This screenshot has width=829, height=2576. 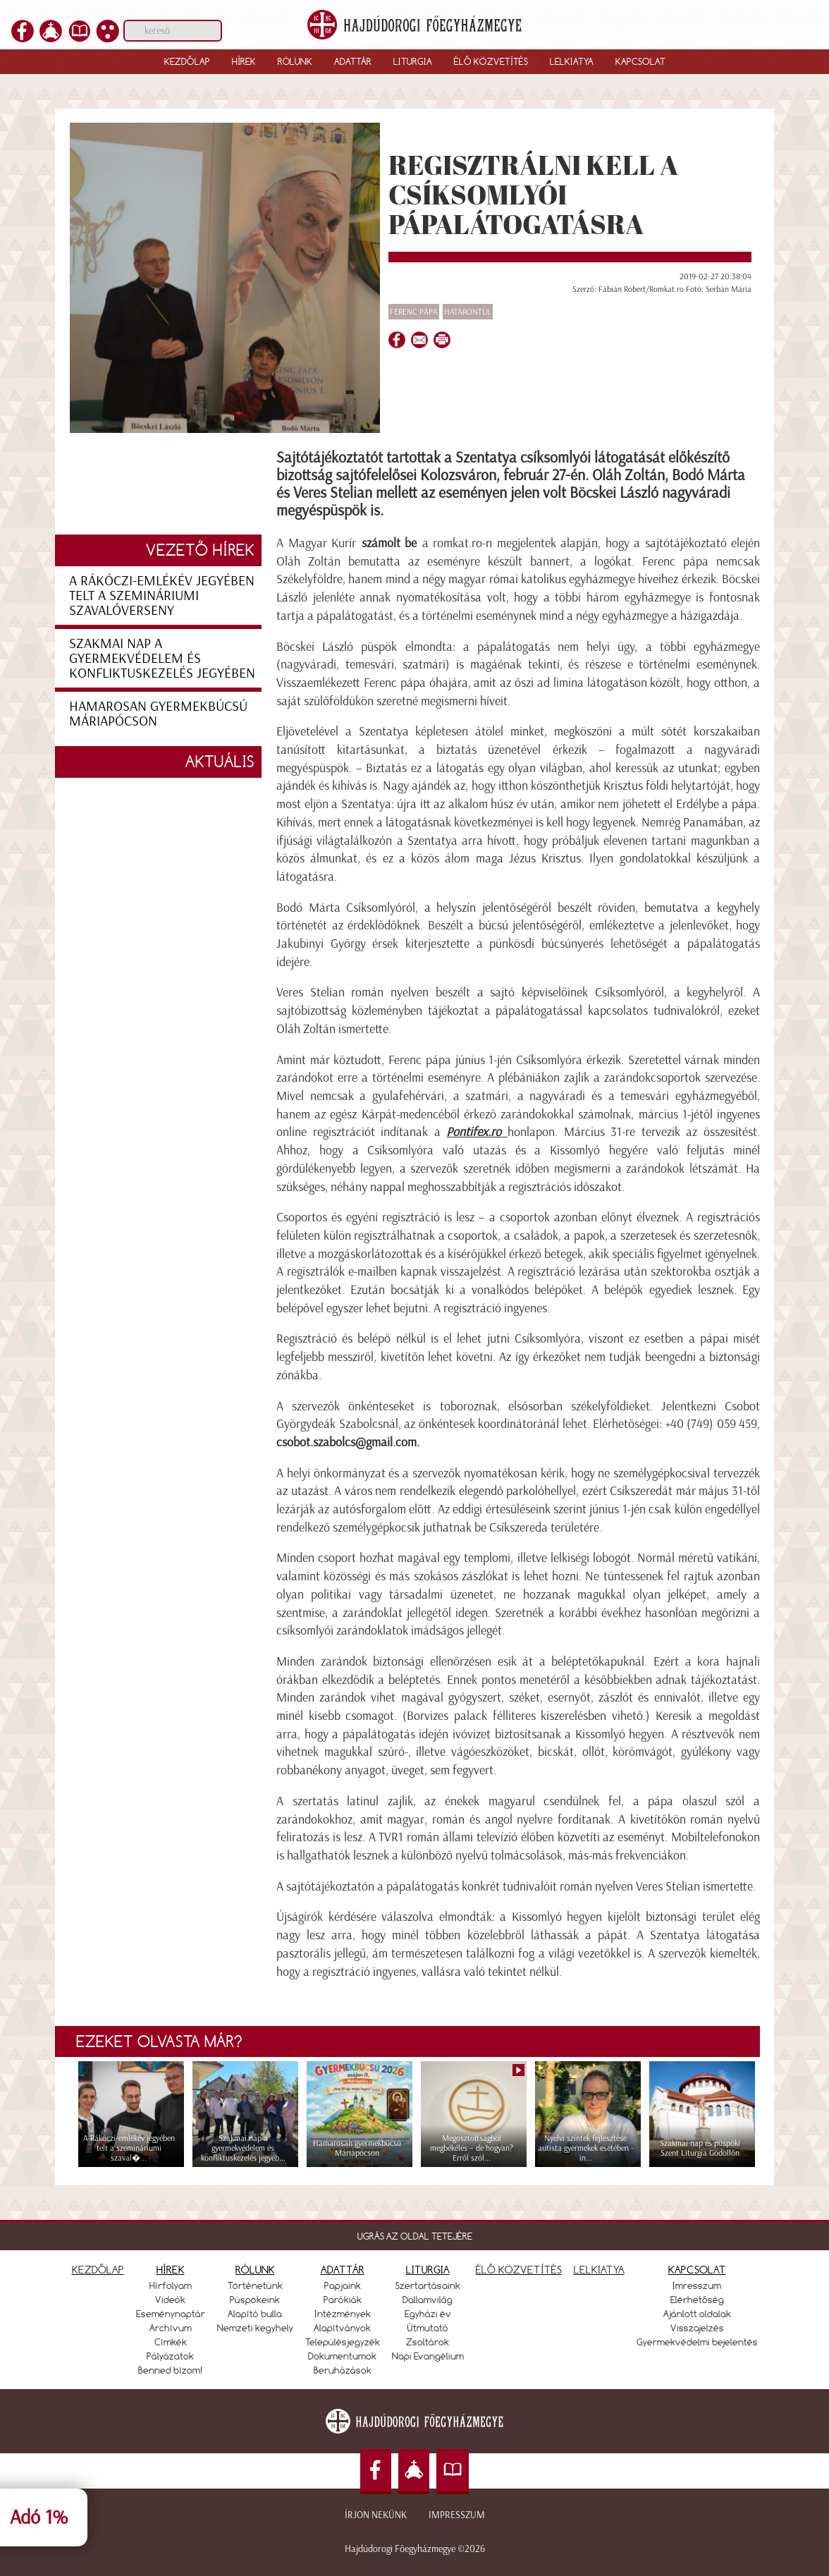 What do you see at coordinates (572, 61) in the screenshot?
I see `Lelkiatya` at bounding box center [572, 61].